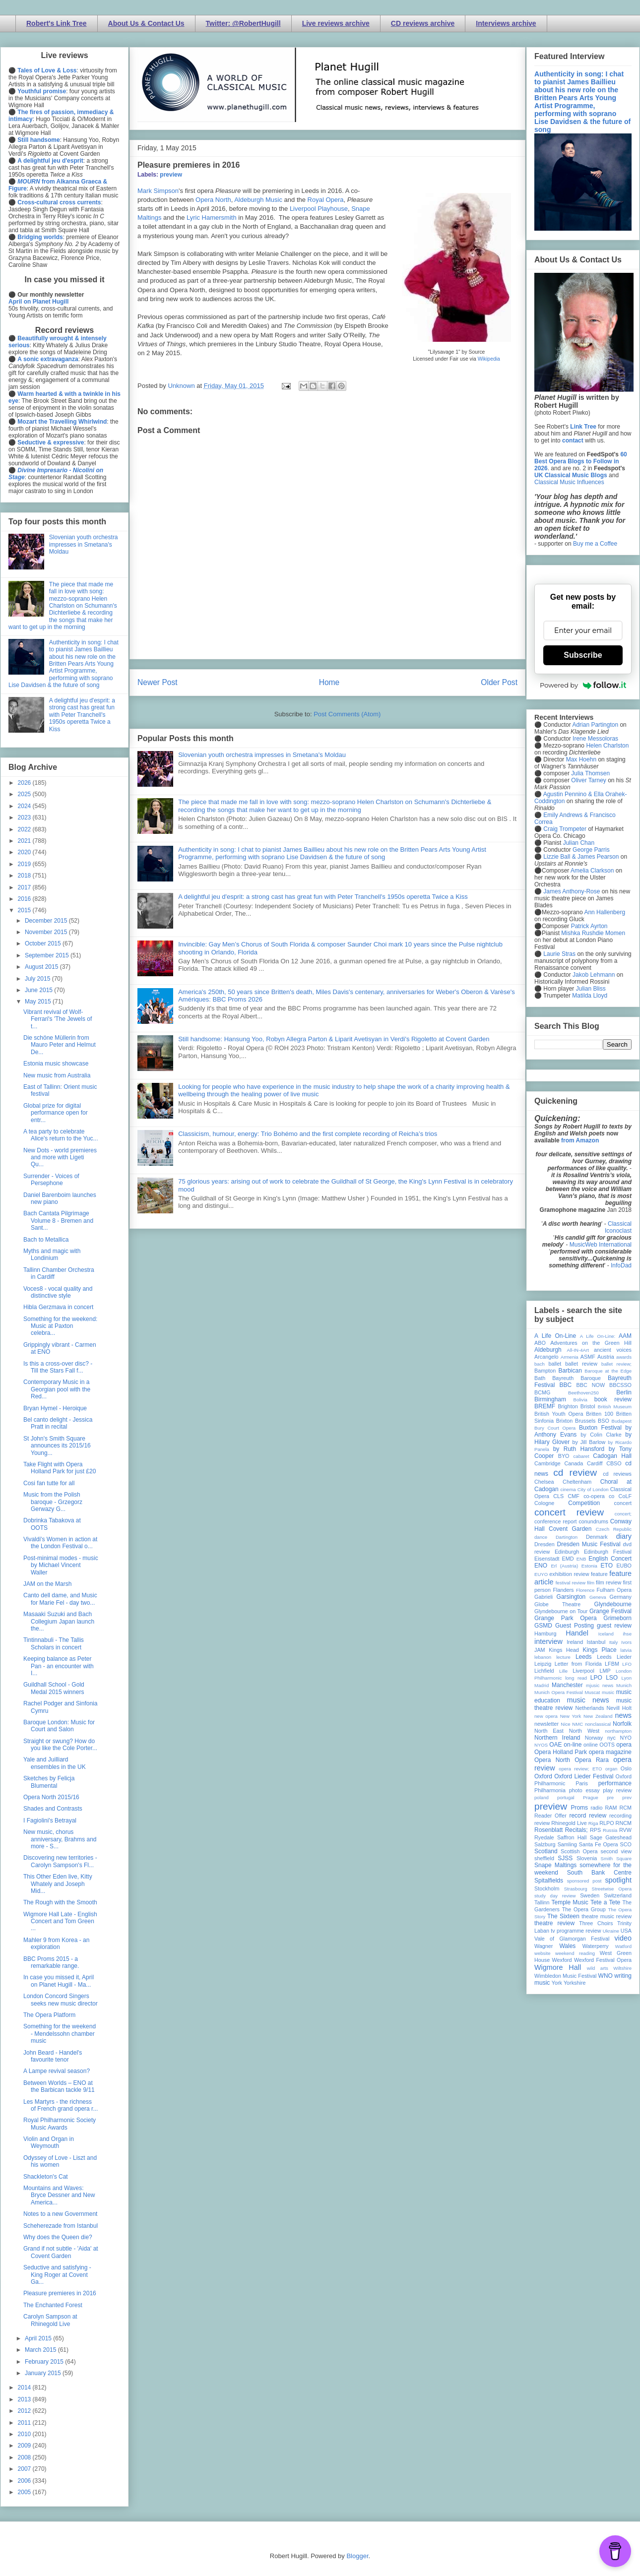 The image size is (640, 2576). Describe the element at coordinates (540, 1565) in the screenshot. I see `ENO` at that location.